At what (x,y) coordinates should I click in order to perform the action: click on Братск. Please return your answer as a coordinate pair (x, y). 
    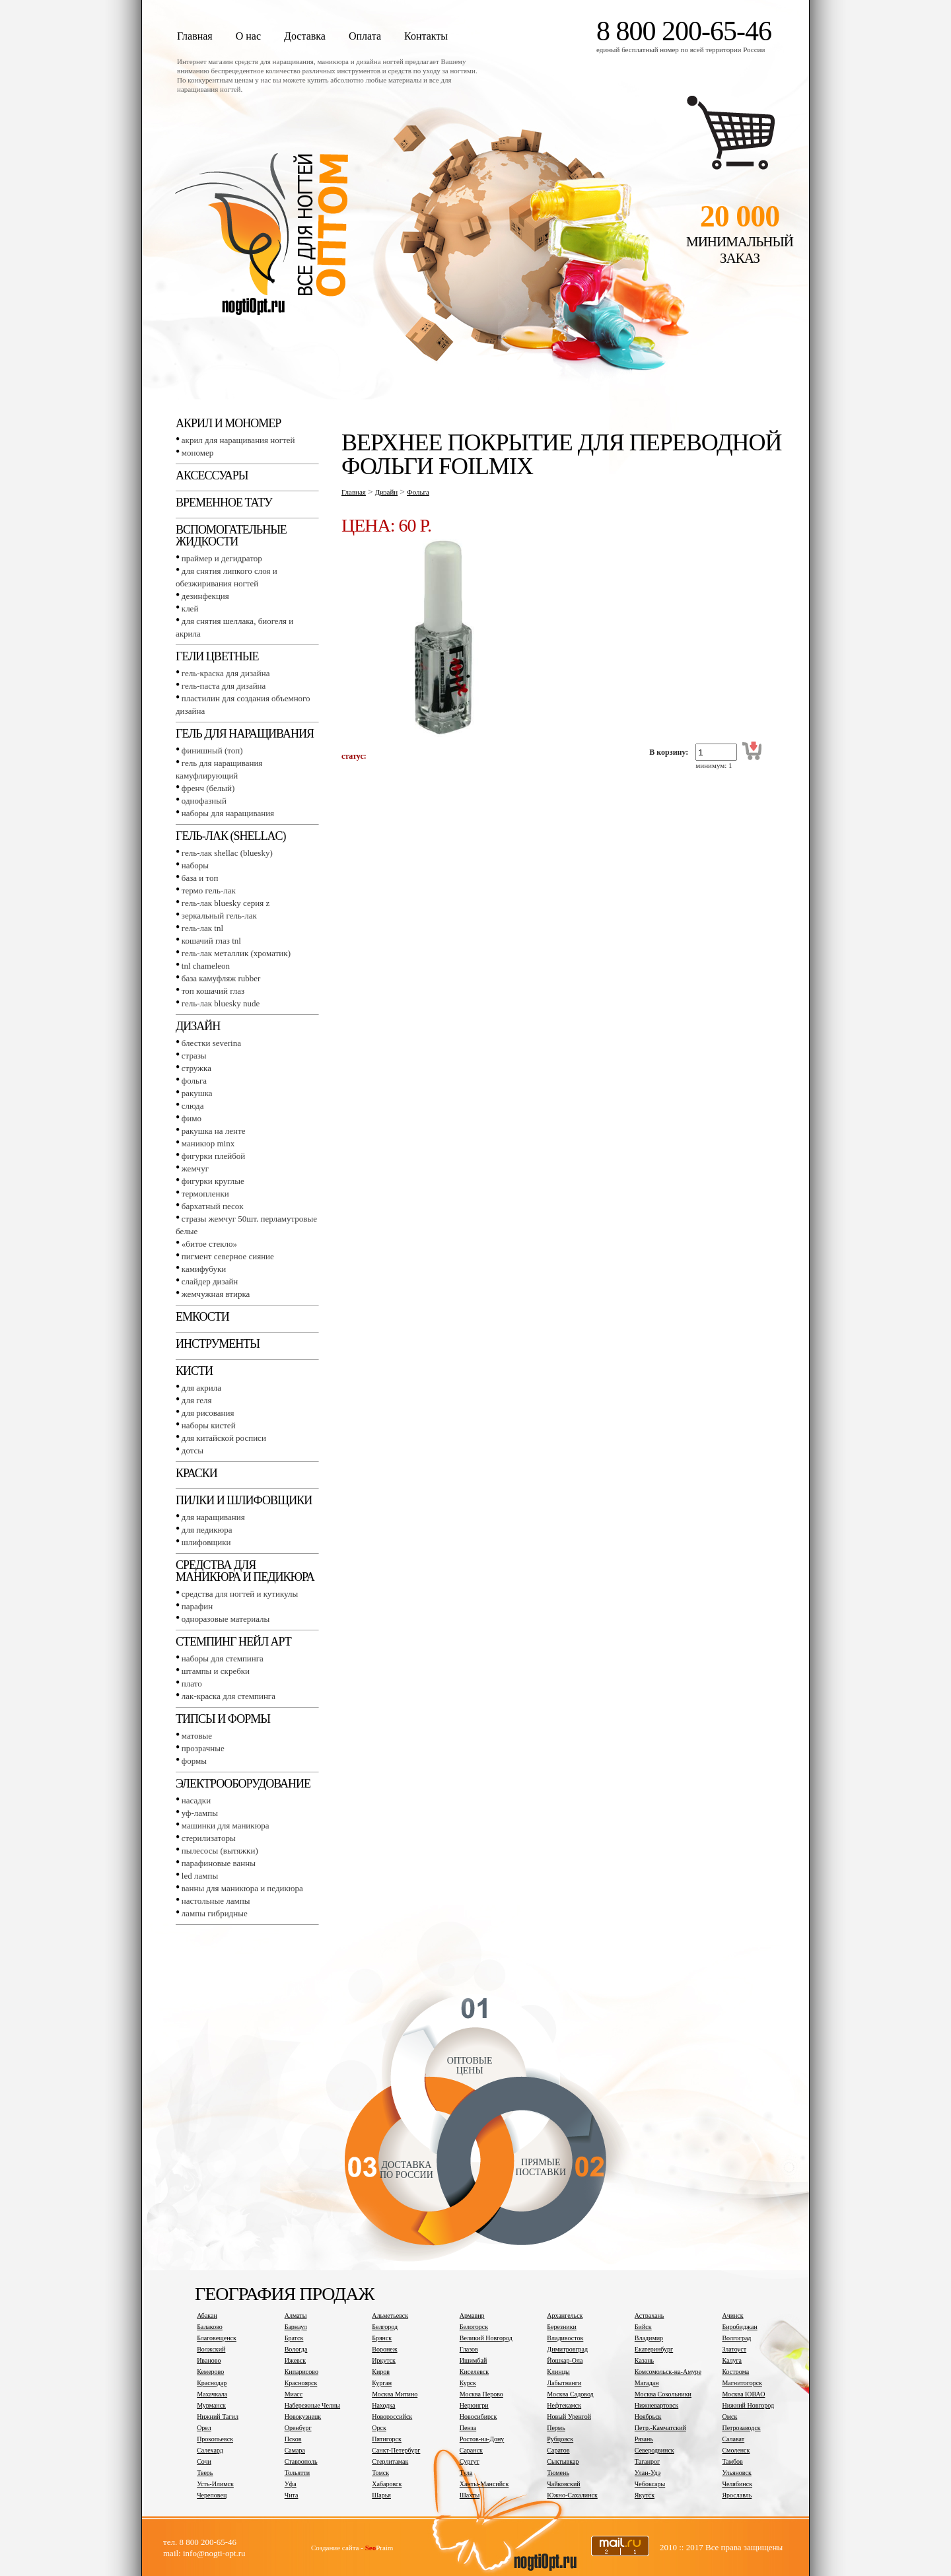
    Looking at the image, I should click on (294, 2338).